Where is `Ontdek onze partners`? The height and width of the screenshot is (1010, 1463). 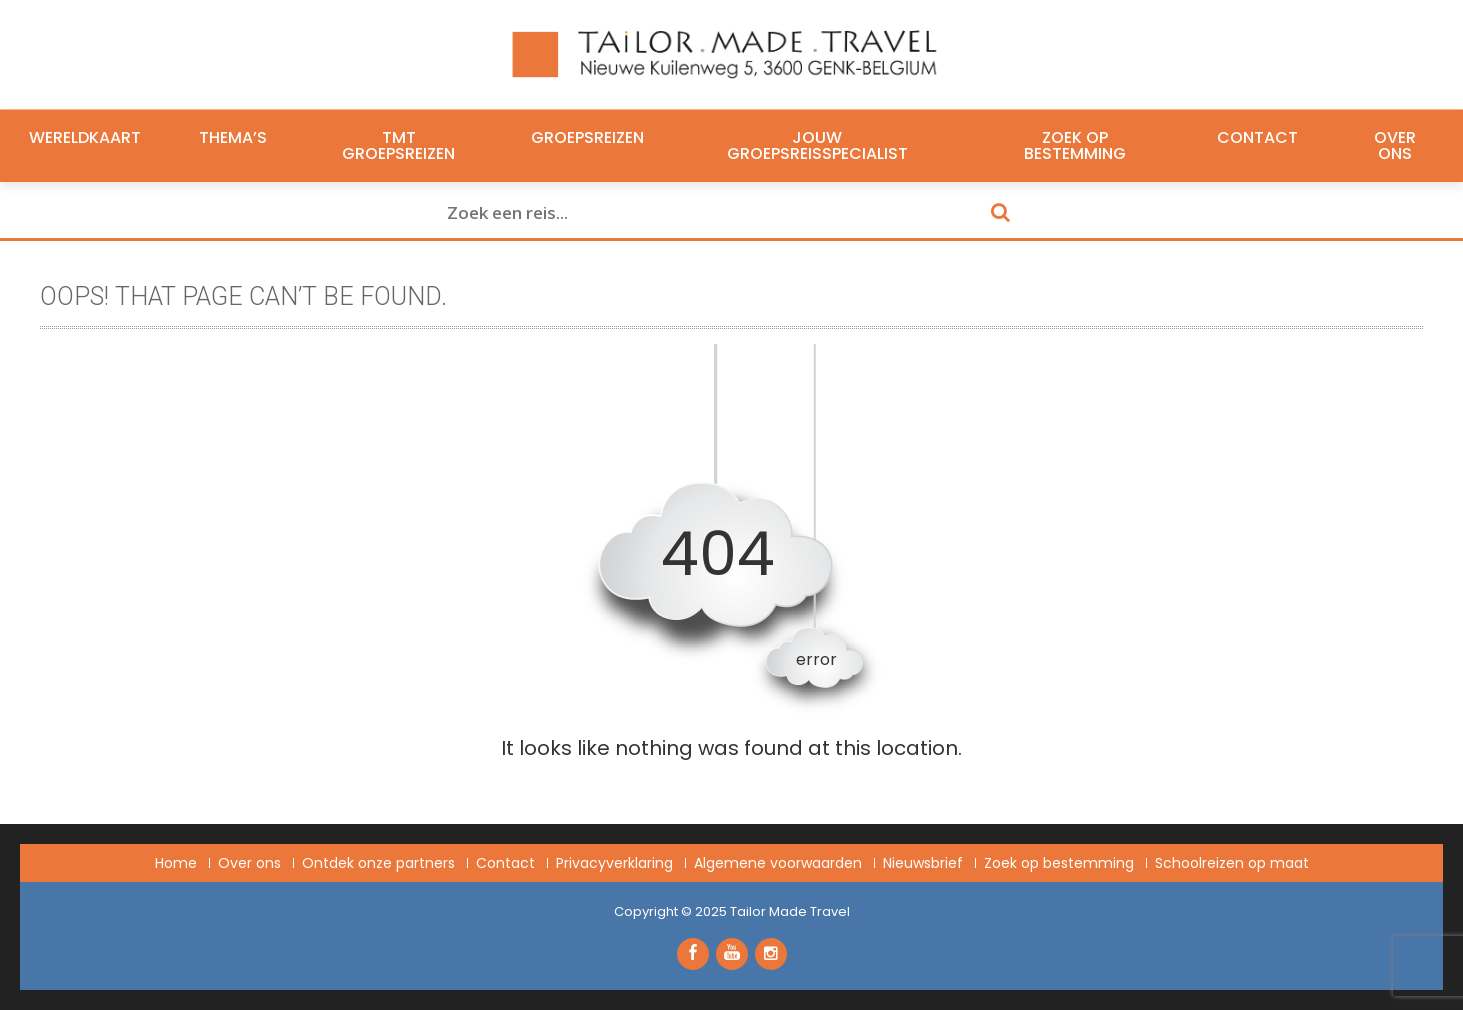
Ontdek onze partners is located at coordinates (378, 863).